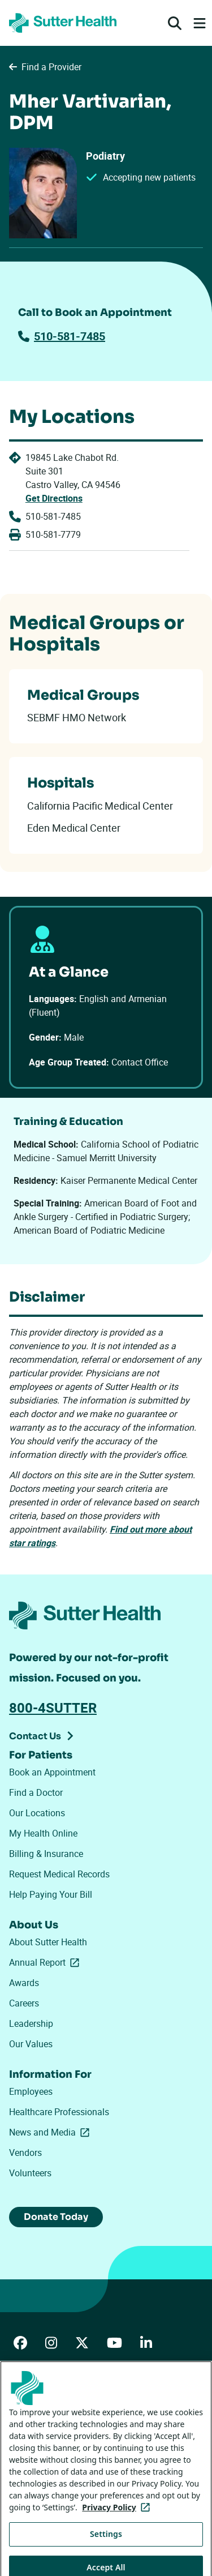  I want to click on News and Media, so click(51, 2132).